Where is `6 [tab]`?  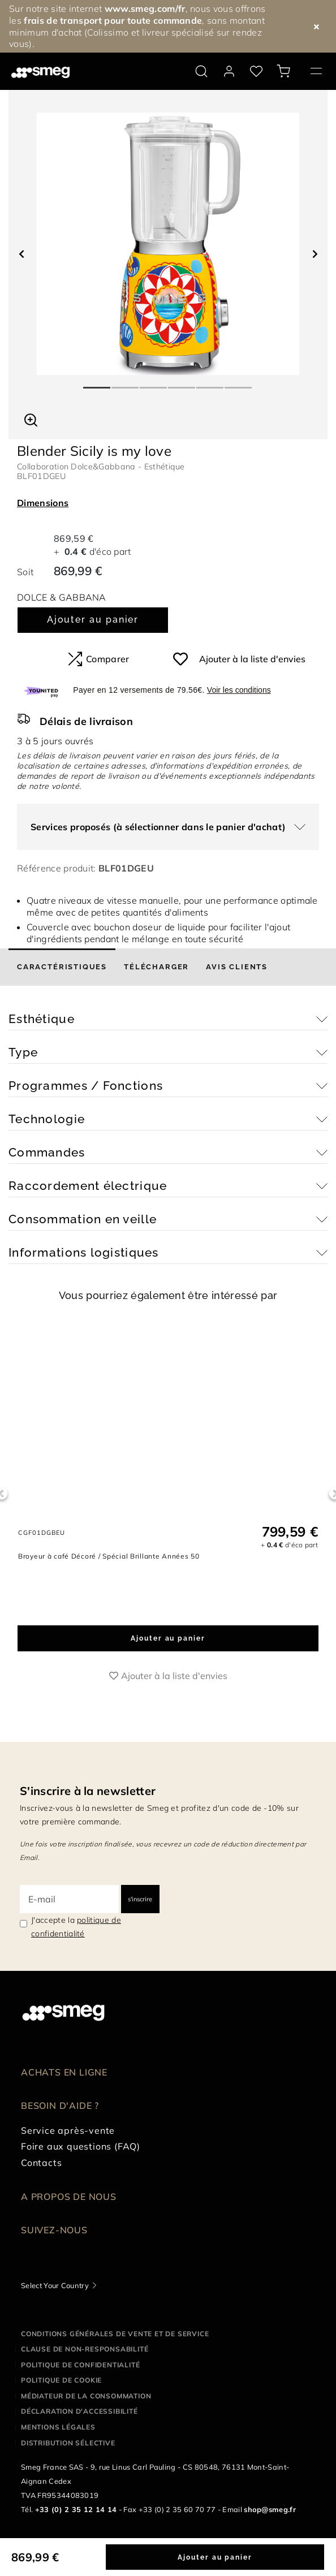 6 [tab] is located at coordinates (238, 383).